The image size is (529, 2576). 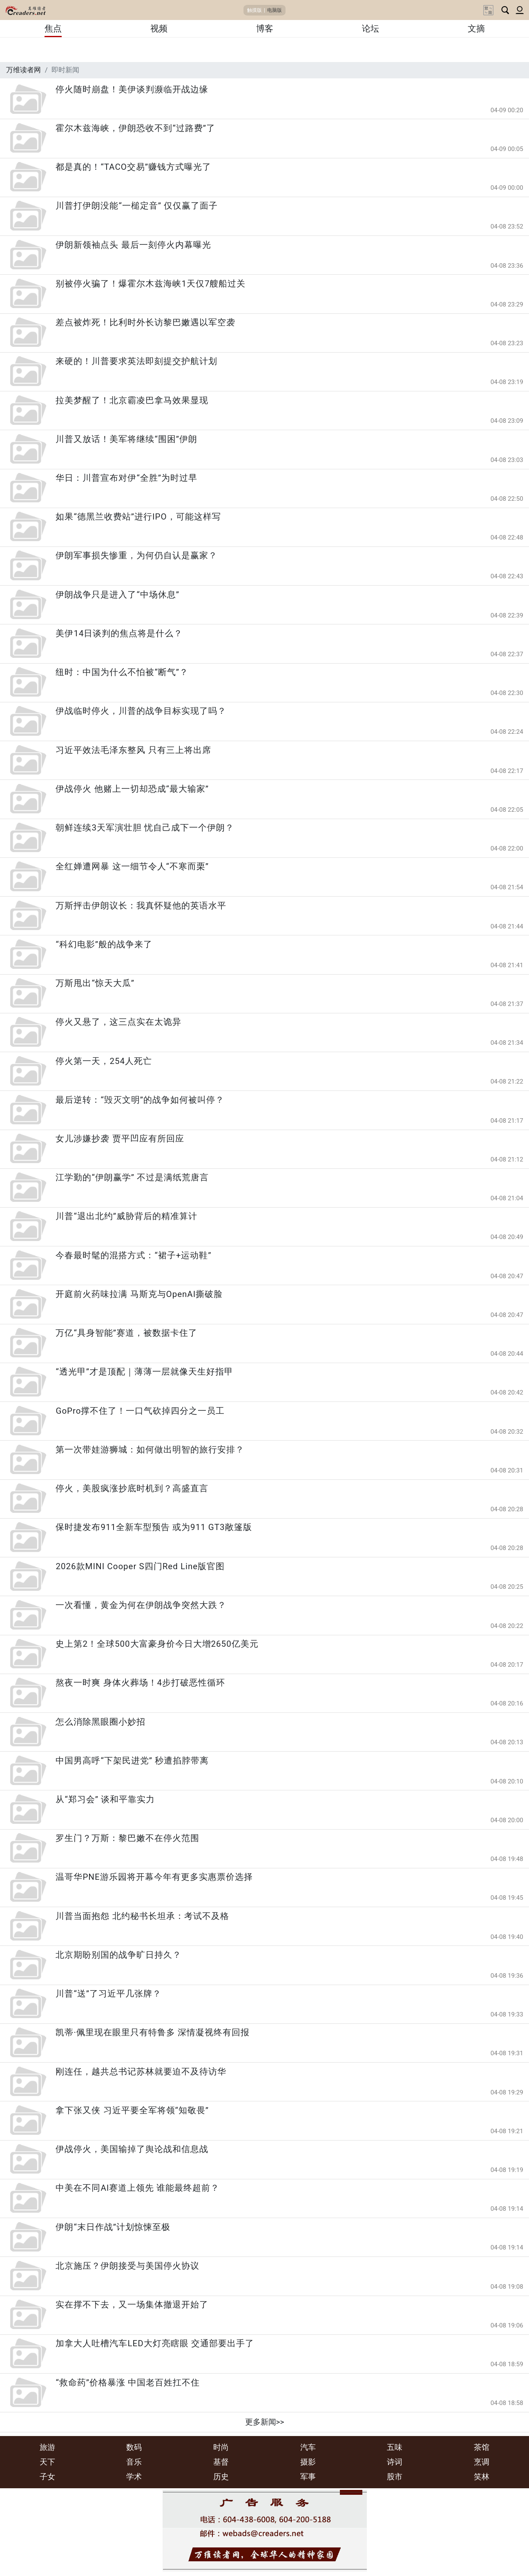 What do you see at coordinates (144, 1372) in the screenshot?
I see `“透光甲”才是顶配｜薄薄一层就像天生好指甲` at bounding box center [144, 1372].